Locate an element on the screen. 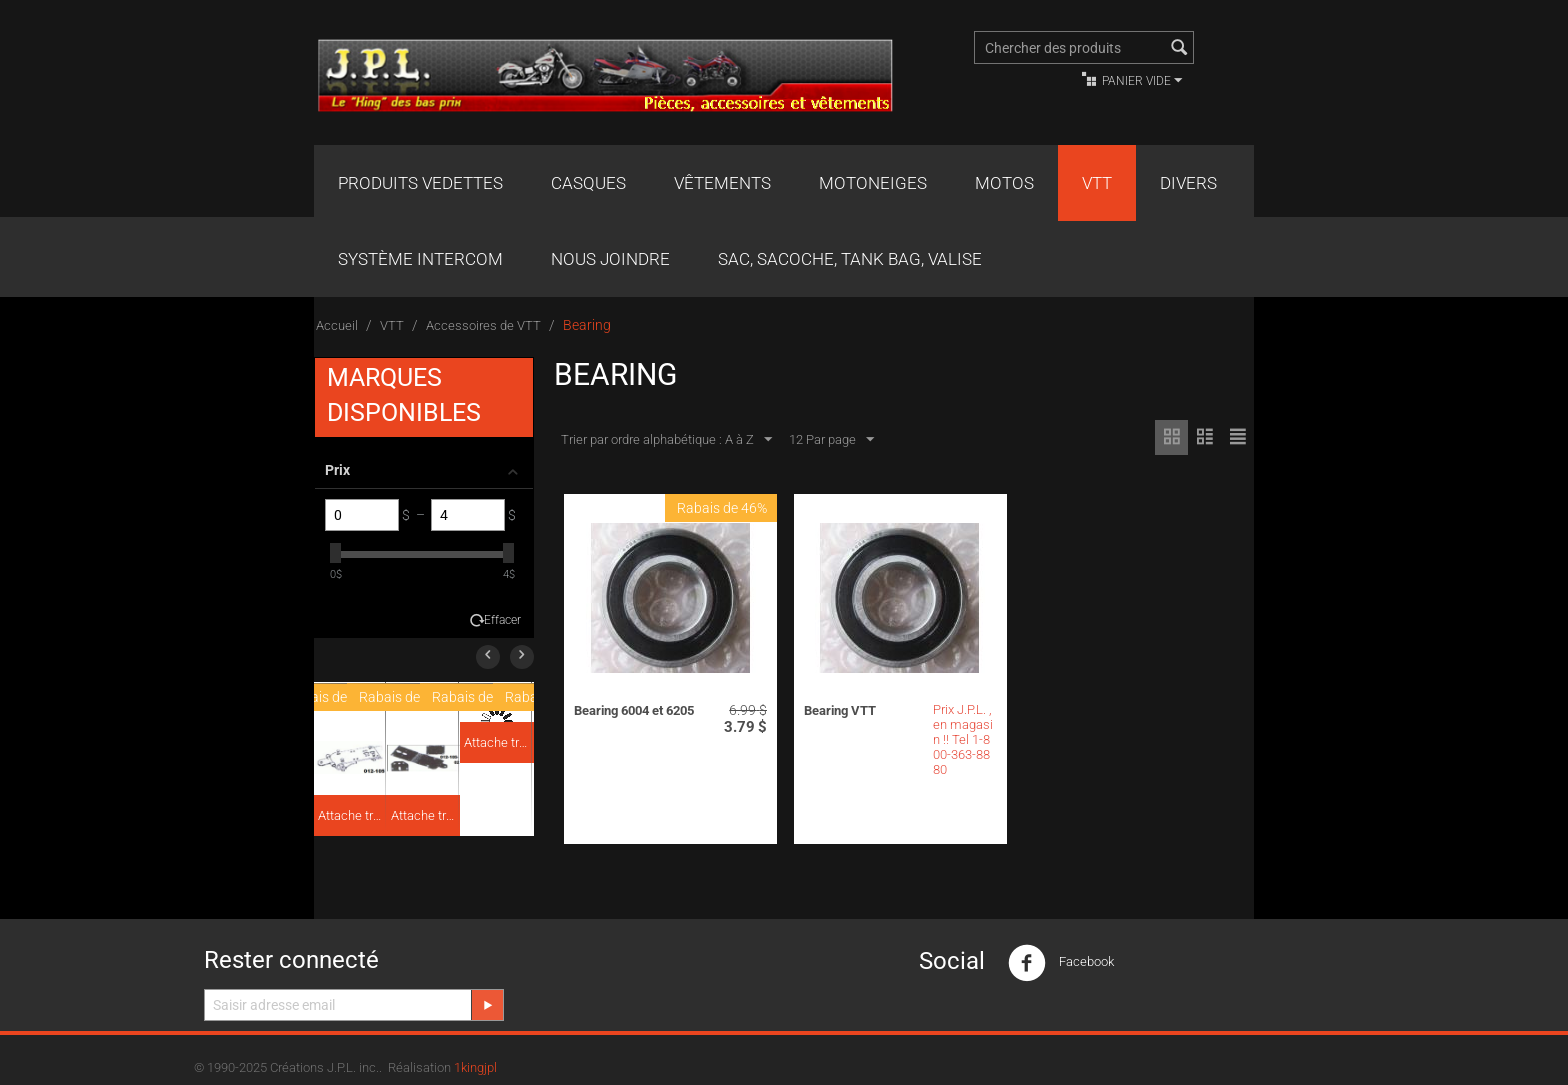 Image resolution: width=1568 pixels, height=1085 pixels. Attache traîneau is located at coordinates (351, 815).